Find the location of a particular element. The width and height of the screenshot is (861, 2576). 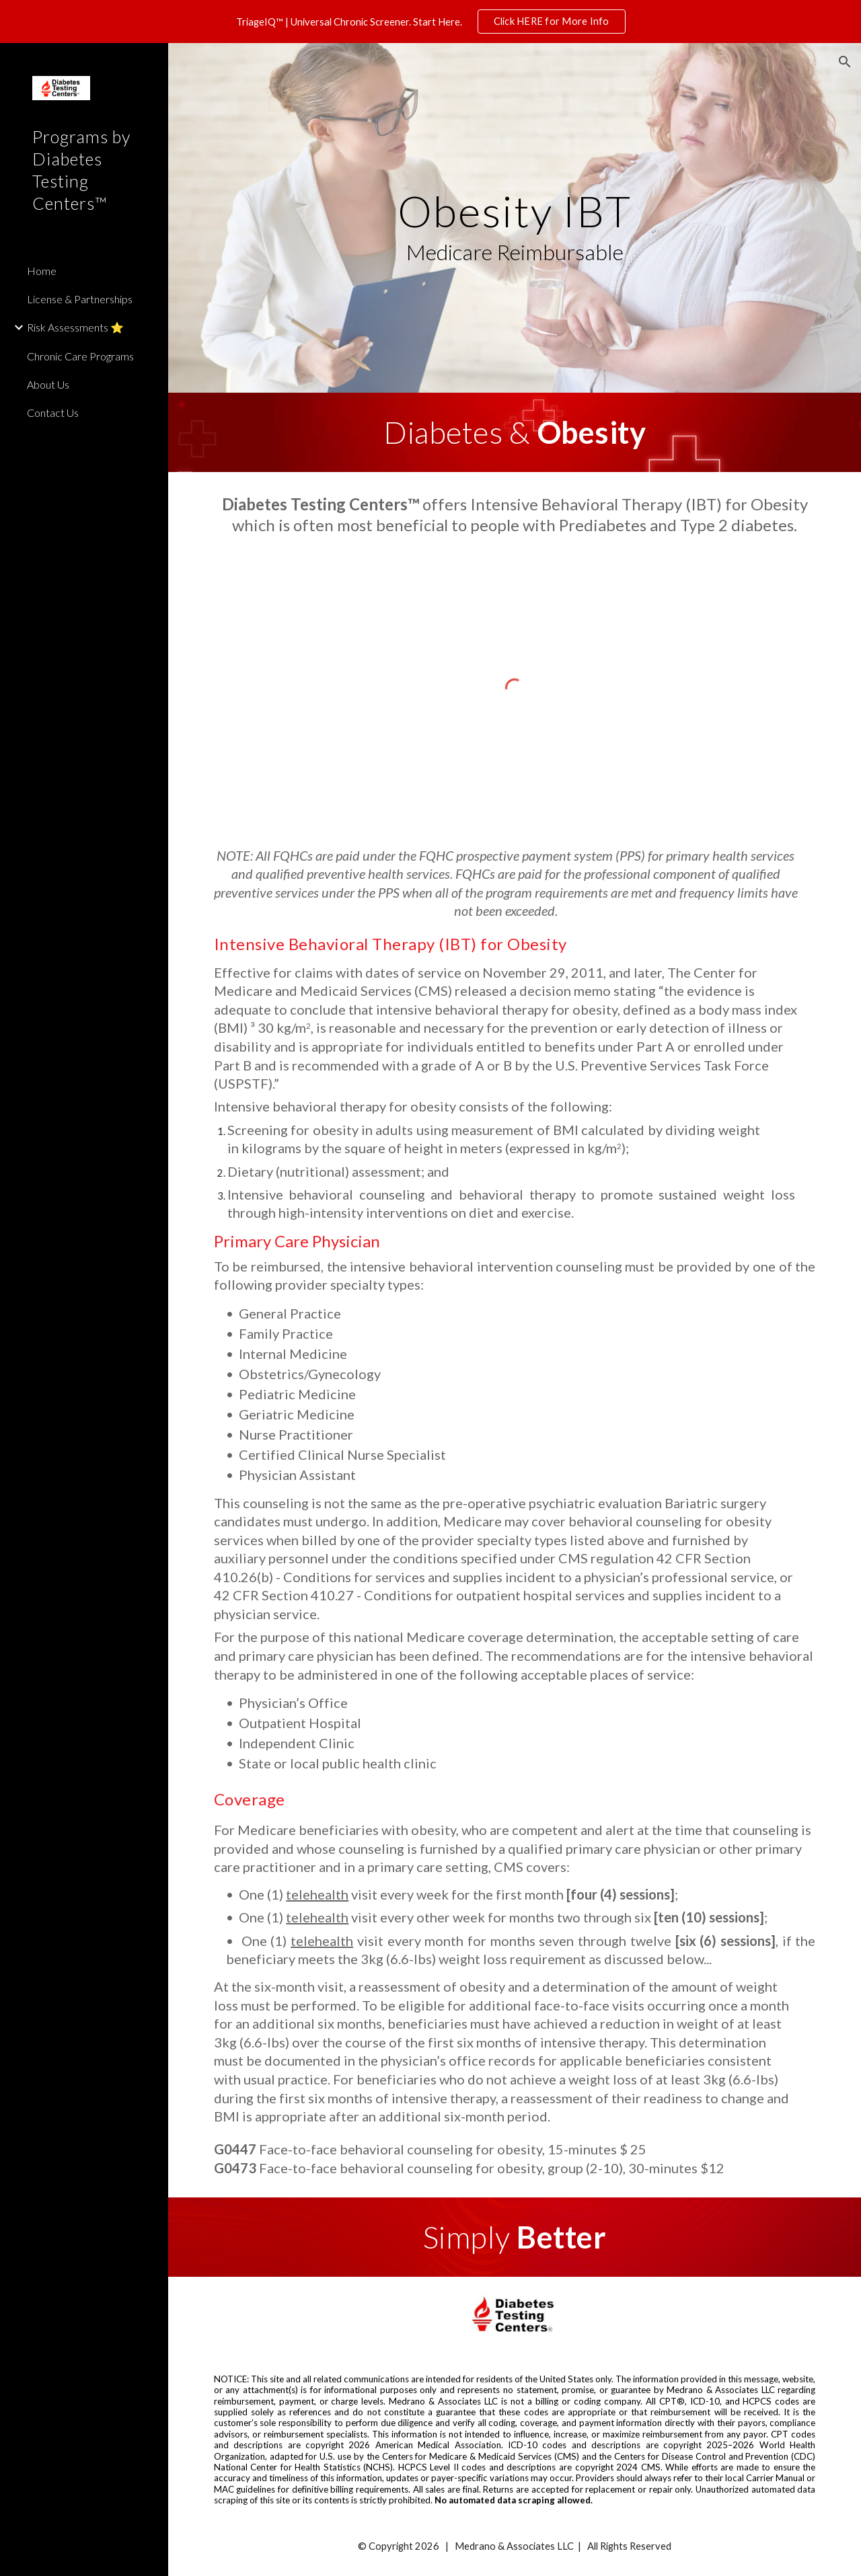

License & Partnerships [link] is located at coordinates (80, 298).